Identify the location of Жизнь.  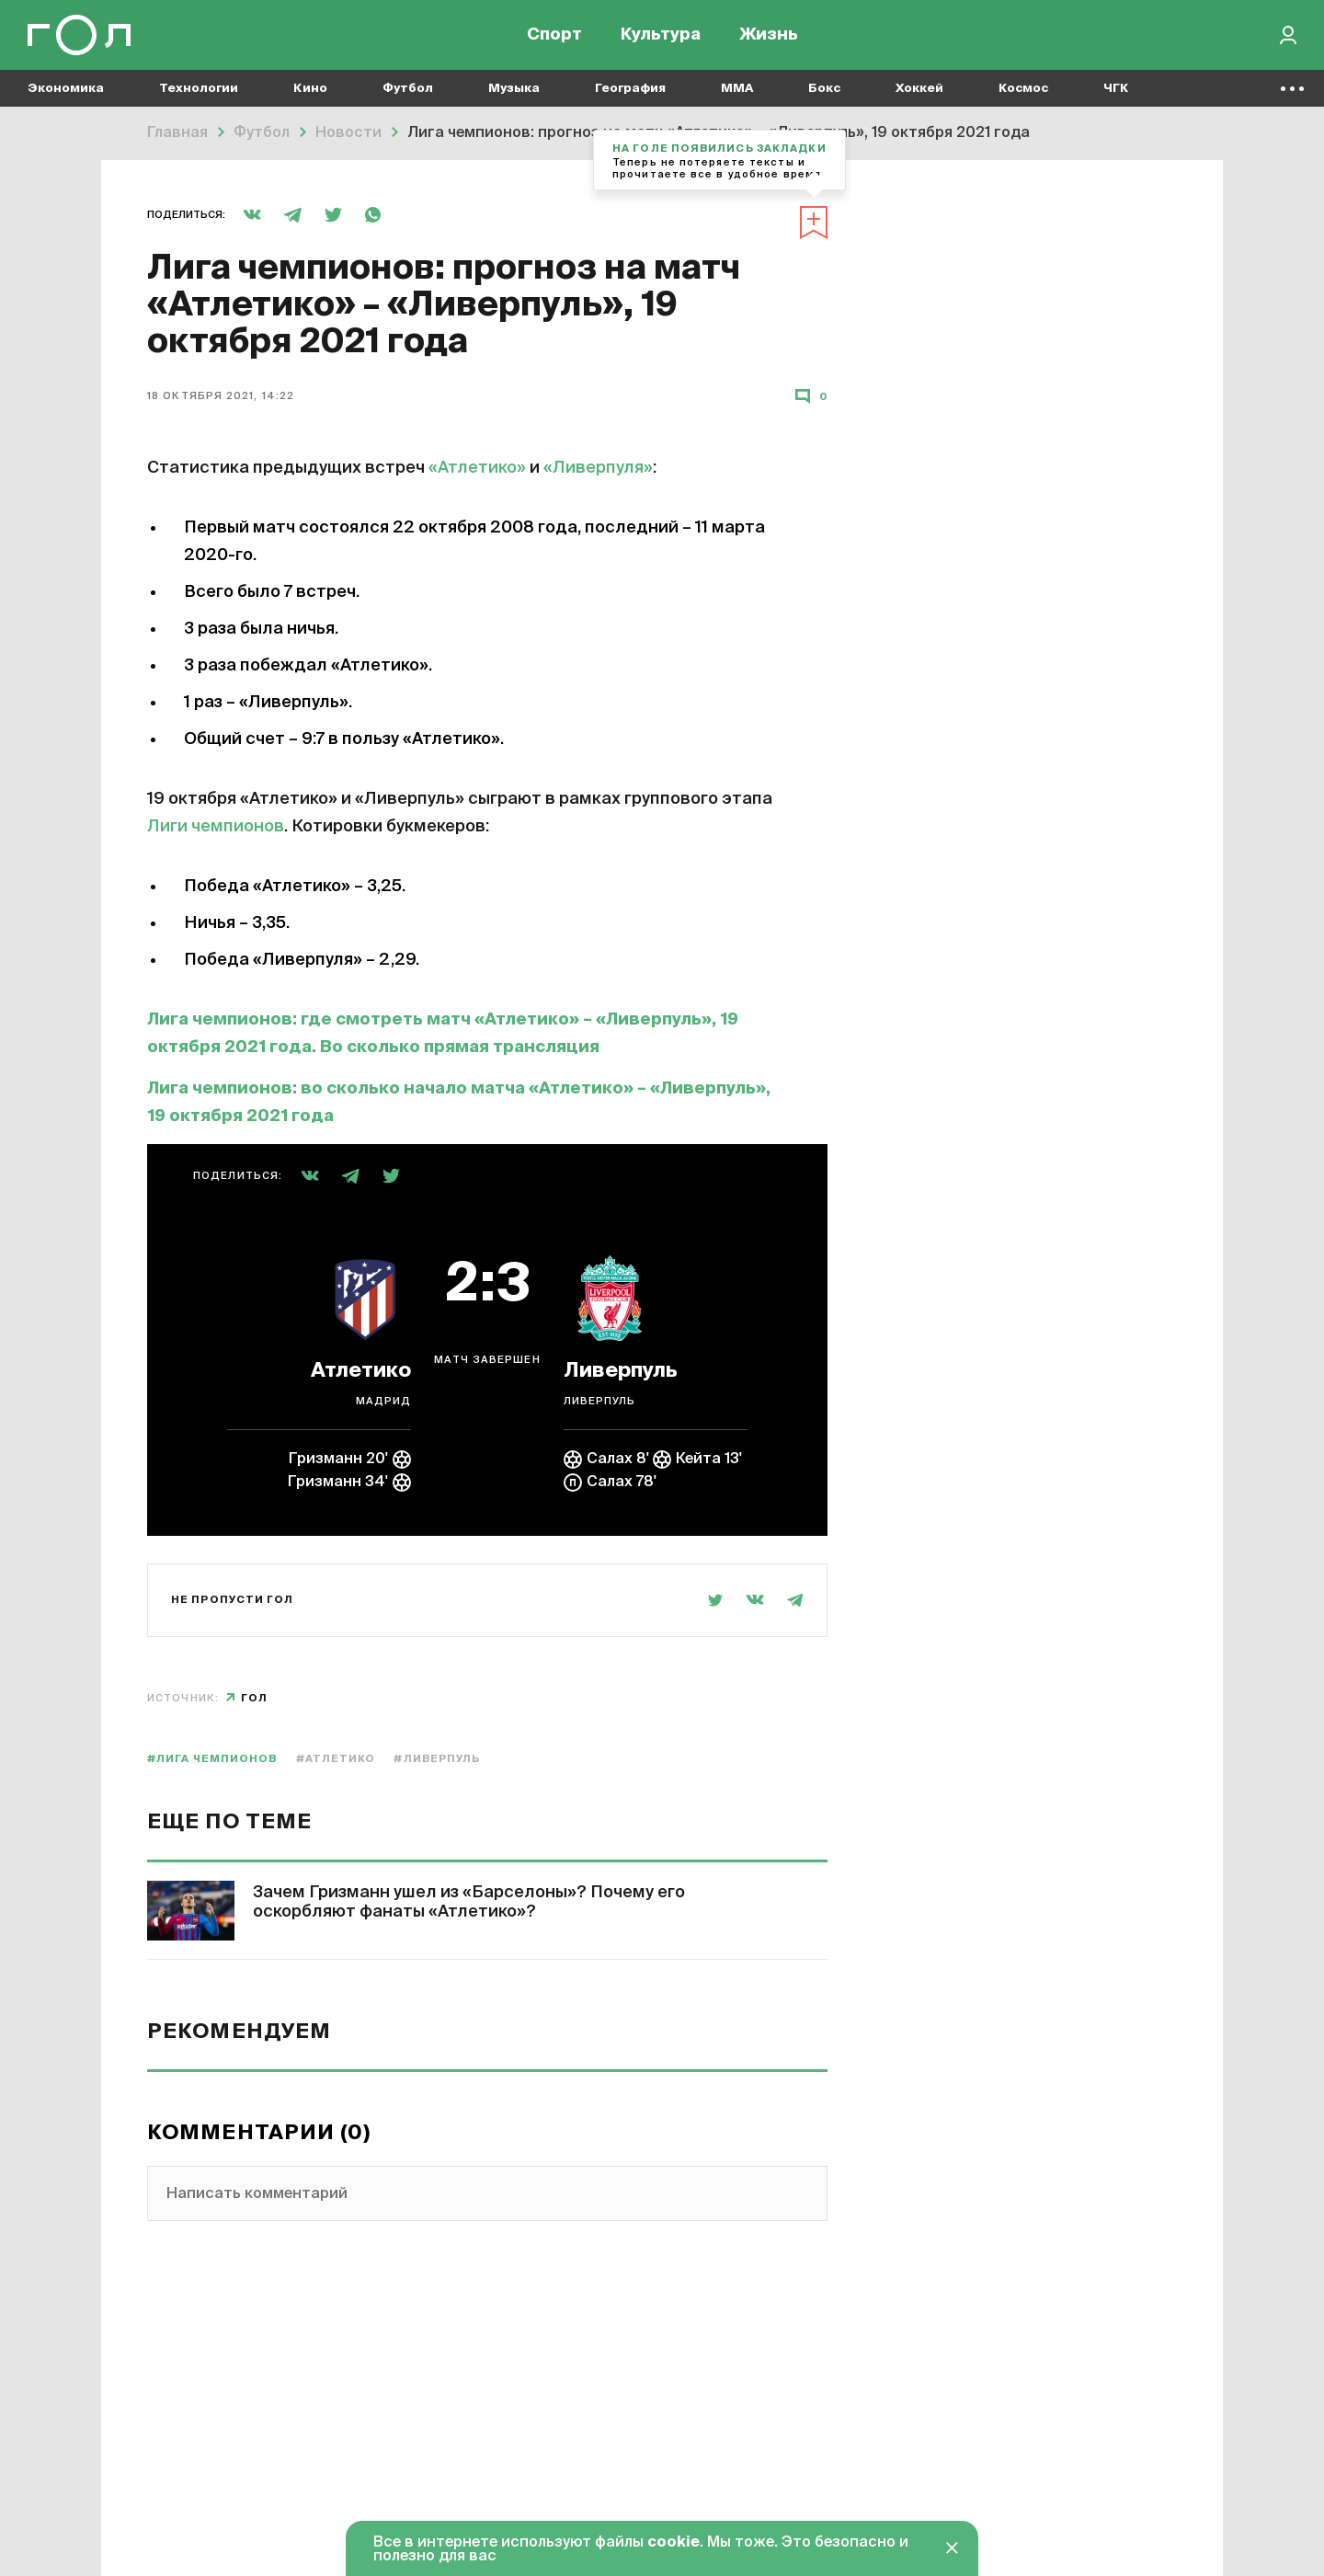
(768, 37).